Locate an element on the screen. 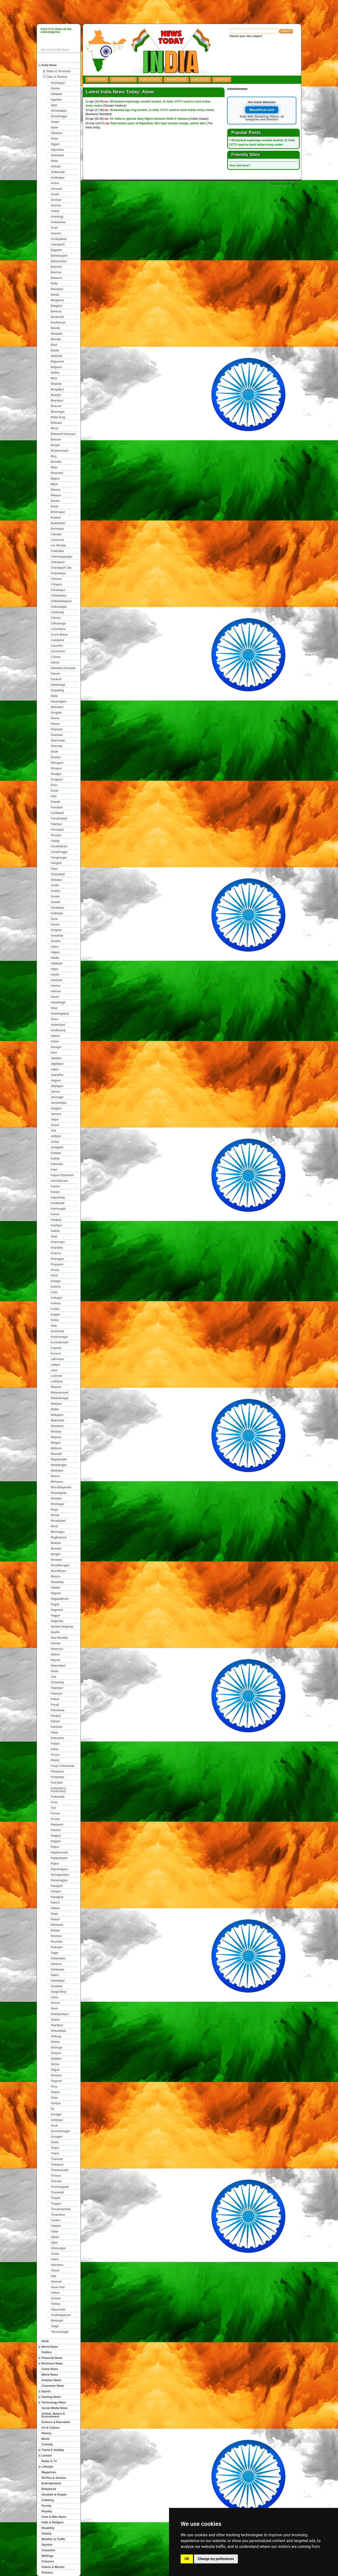 The height and width of the screenshot is (2576, 338). Biharsarif is located at coordinates (57, 473).